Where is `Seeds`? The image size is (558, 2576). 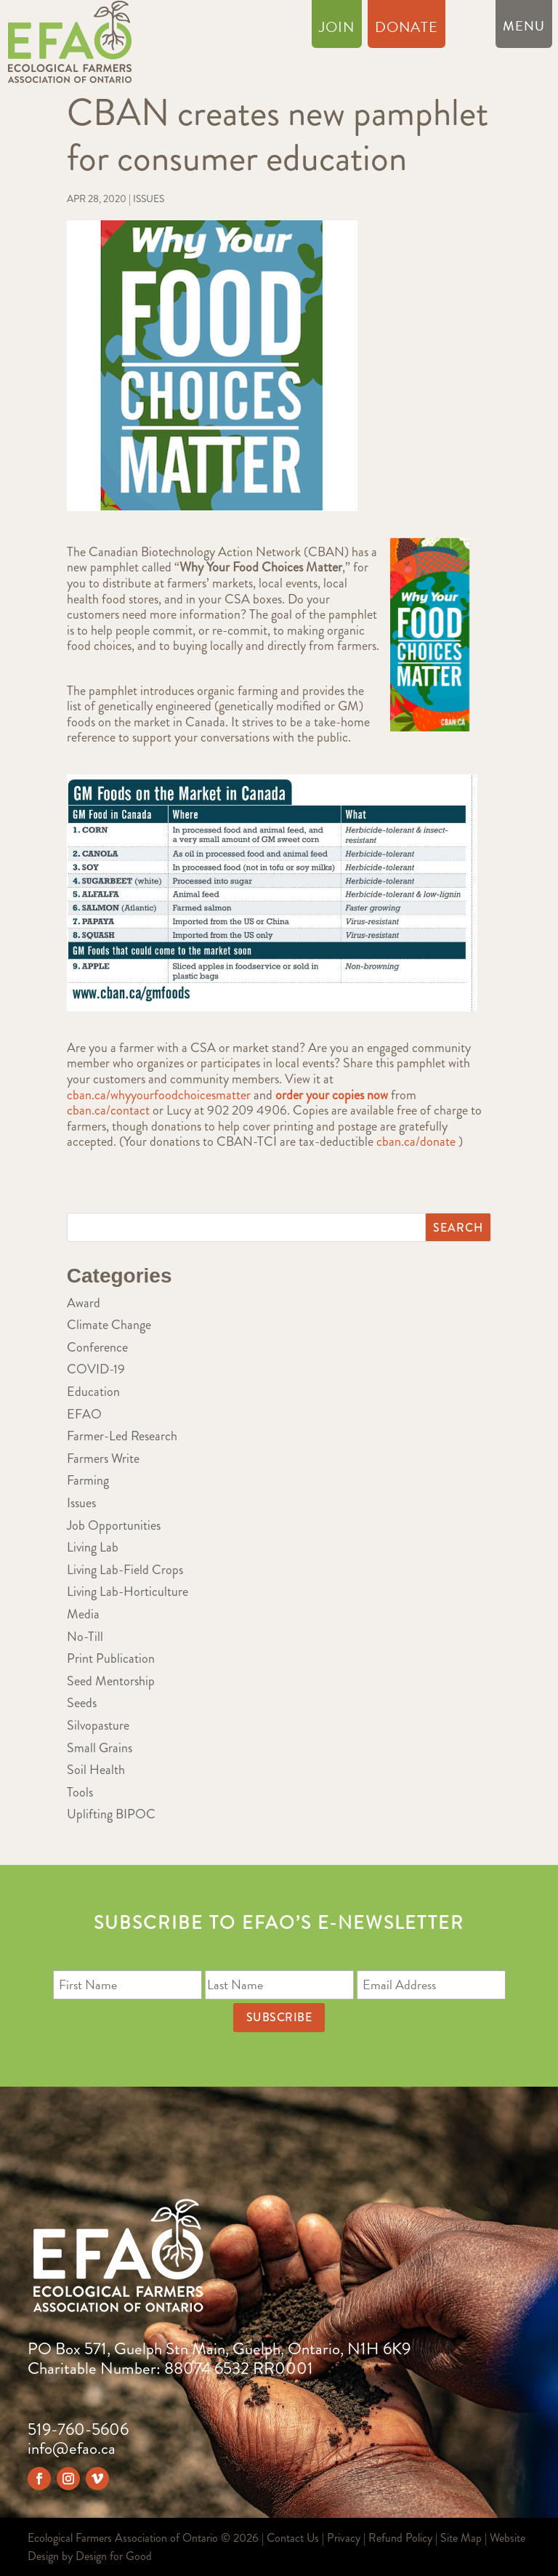 Seeds is located at coordinates (82, 1702).